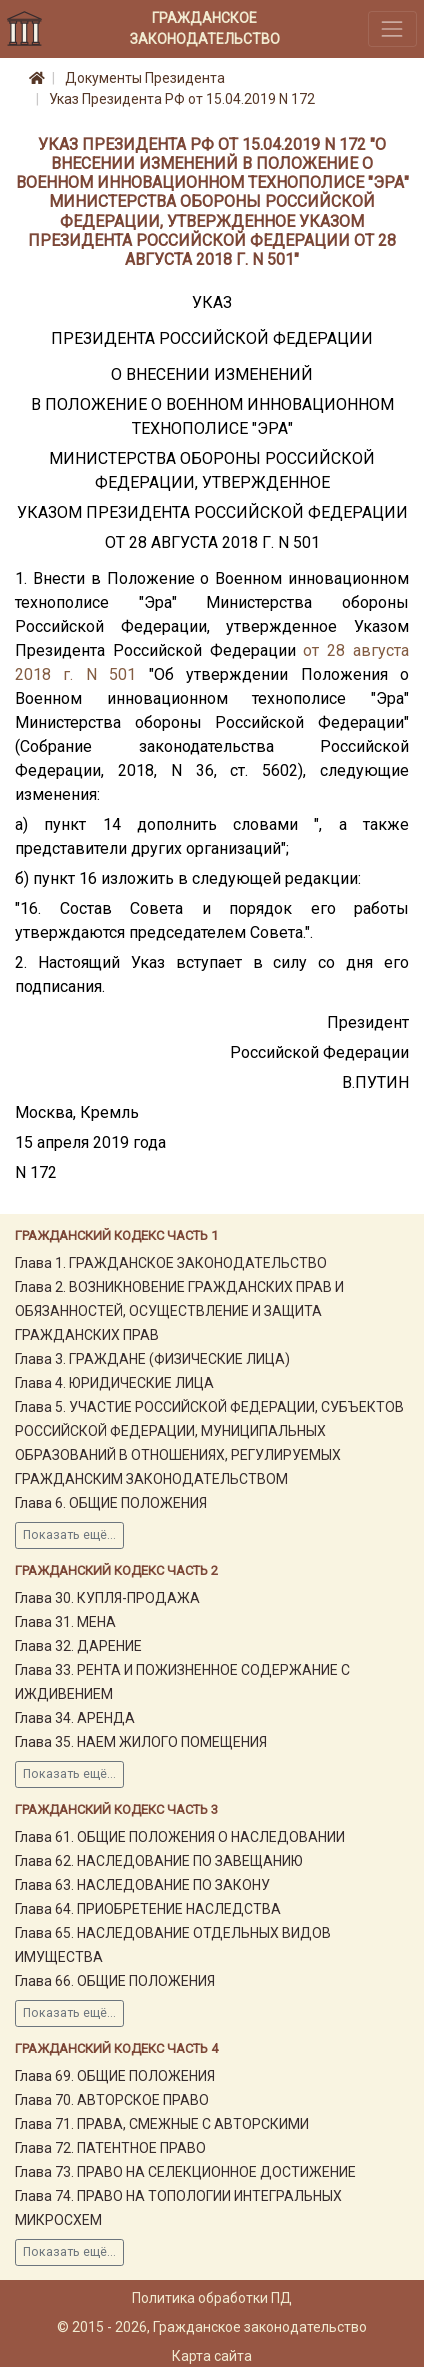  I want to click on Глава 1. ГРАЖДАНСКОЕ ЗАКОНОДАТЕЛЬСТВО, so click(171, 1263).